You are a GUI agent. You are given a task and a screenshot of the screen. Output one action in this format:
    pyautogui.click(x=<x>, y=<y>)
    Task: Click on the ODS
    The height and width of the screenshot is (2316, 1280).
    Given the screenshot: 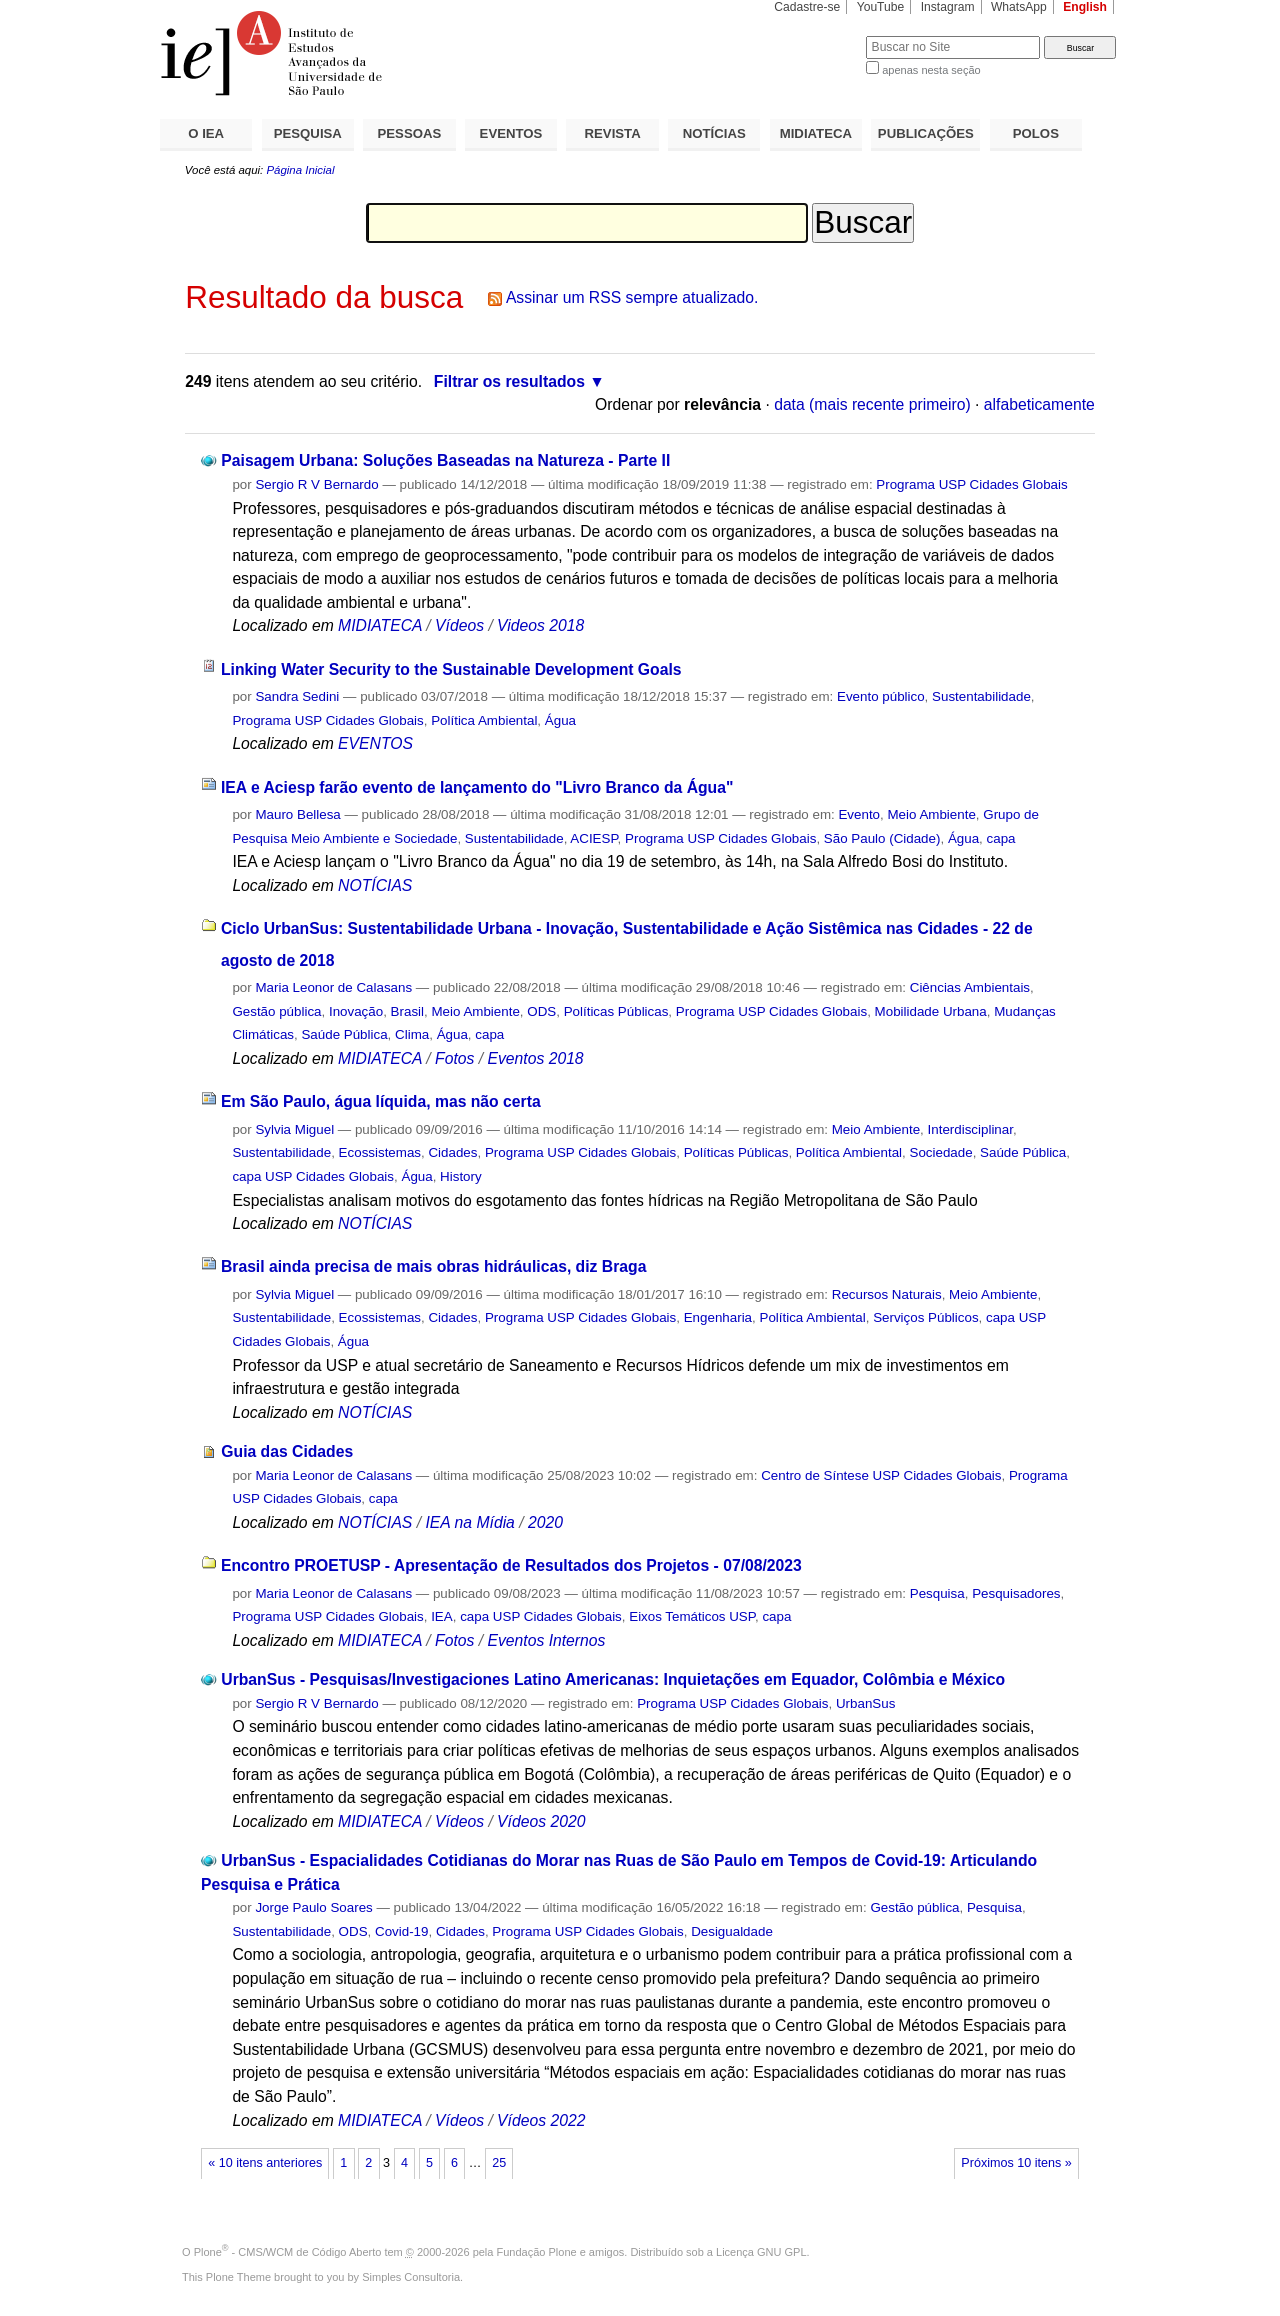 What is the action you would take?
    pyautogui.click(x=541, y=1011)
    